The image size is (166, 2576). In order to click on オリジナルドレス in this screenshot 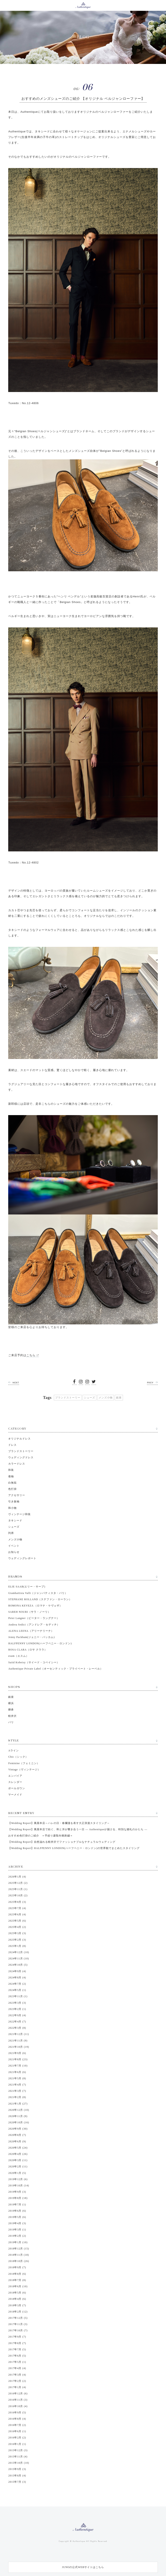, I will do `click(19, 1438)`.